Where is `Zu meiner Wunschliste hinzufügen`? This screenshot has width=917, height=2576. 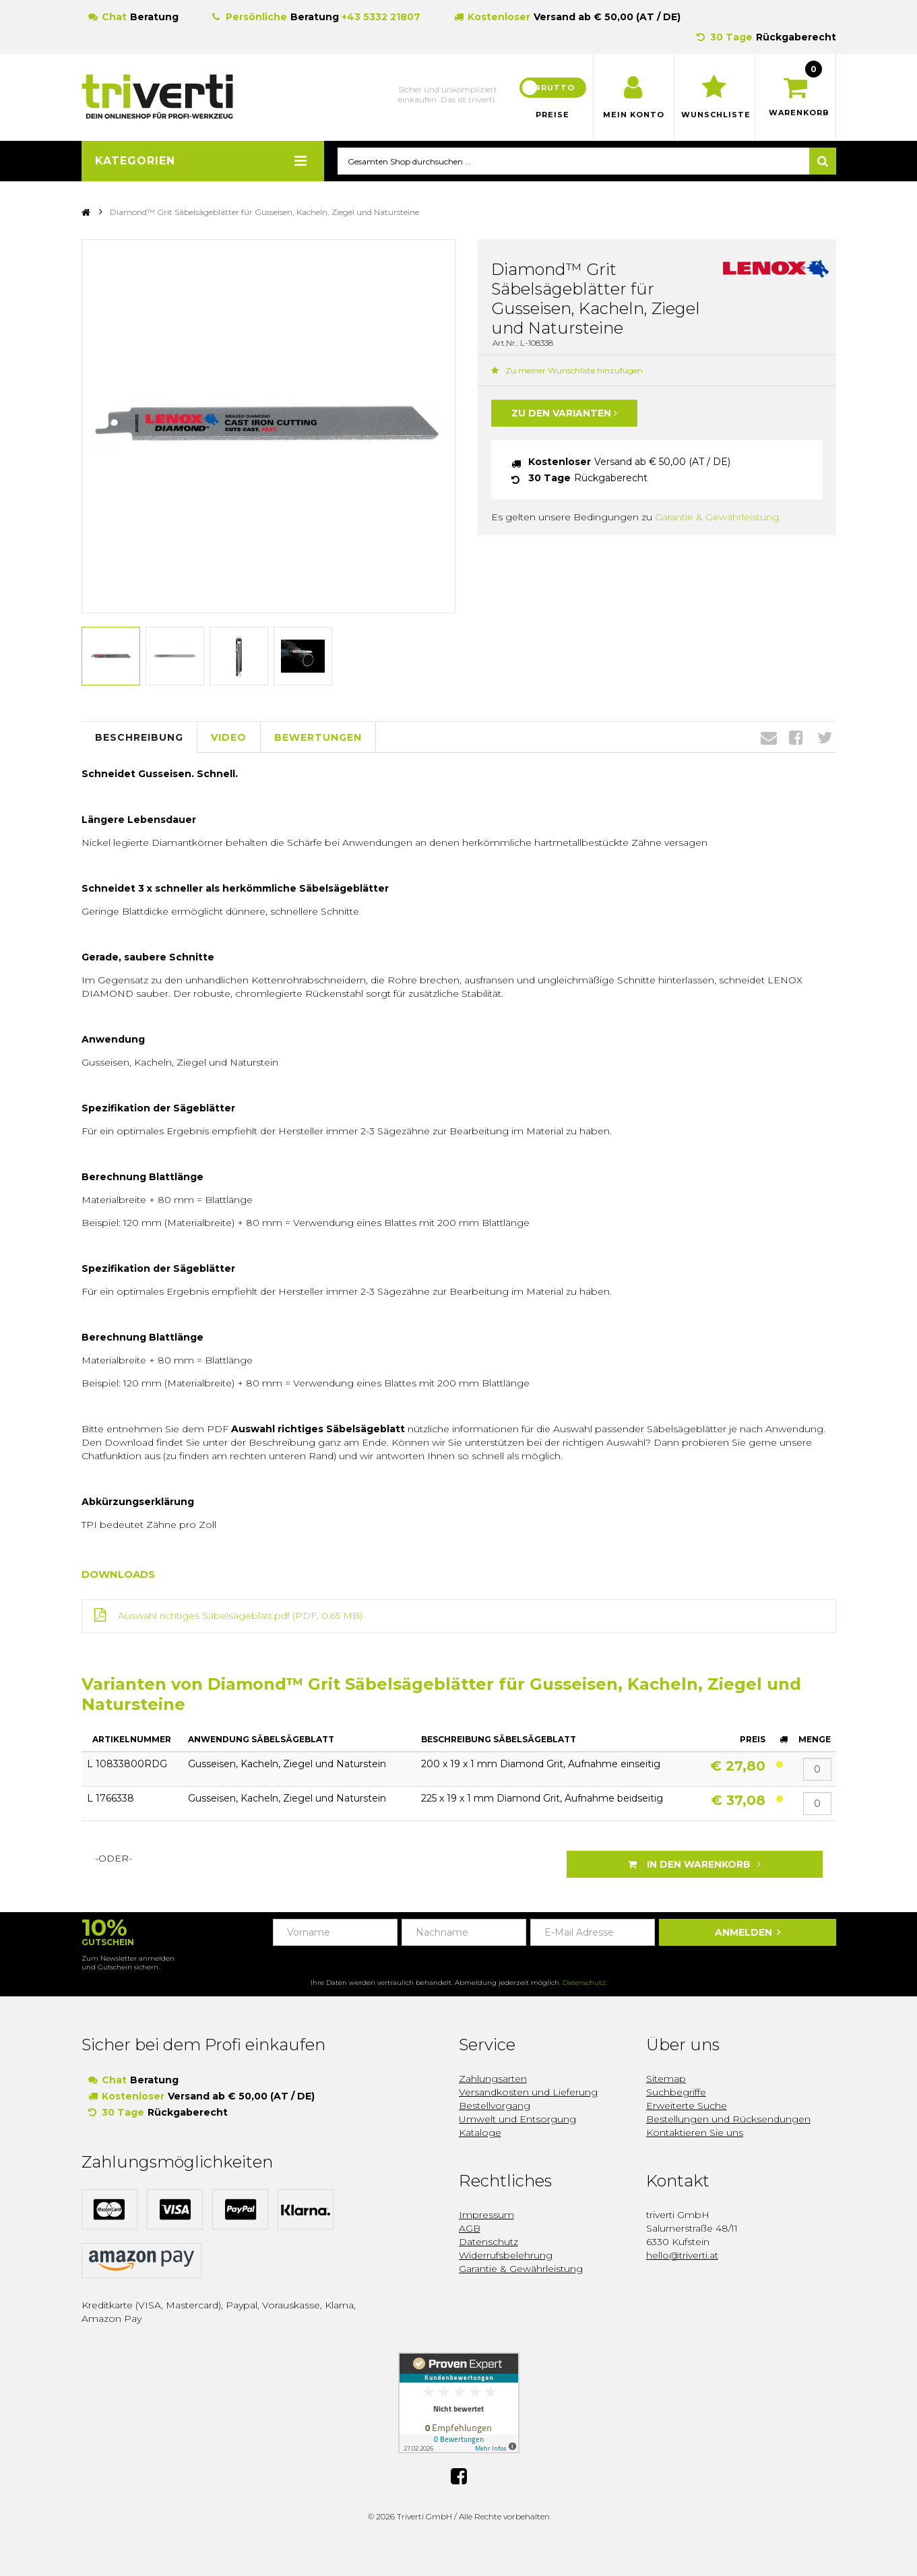
Zu meiner Wunschliste hinzufügen is located at coordinates (567, 371).